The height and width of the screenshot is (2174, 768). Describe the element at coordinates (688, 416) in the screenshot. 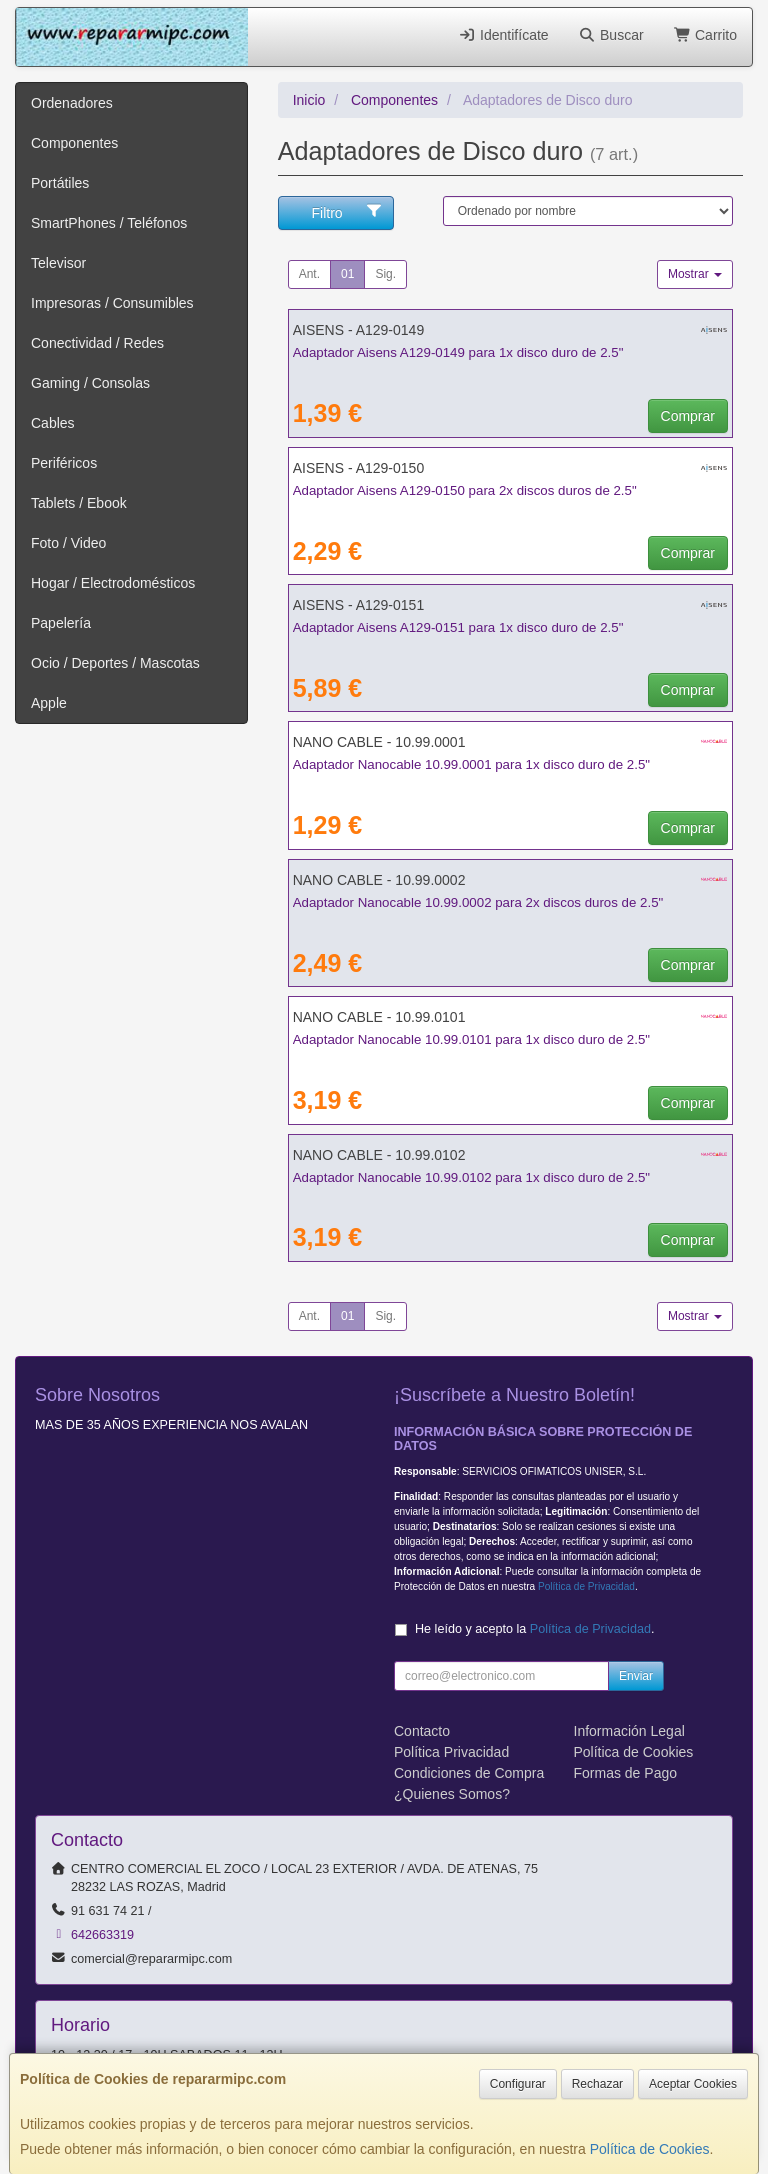

I see `Comprar` at that location.